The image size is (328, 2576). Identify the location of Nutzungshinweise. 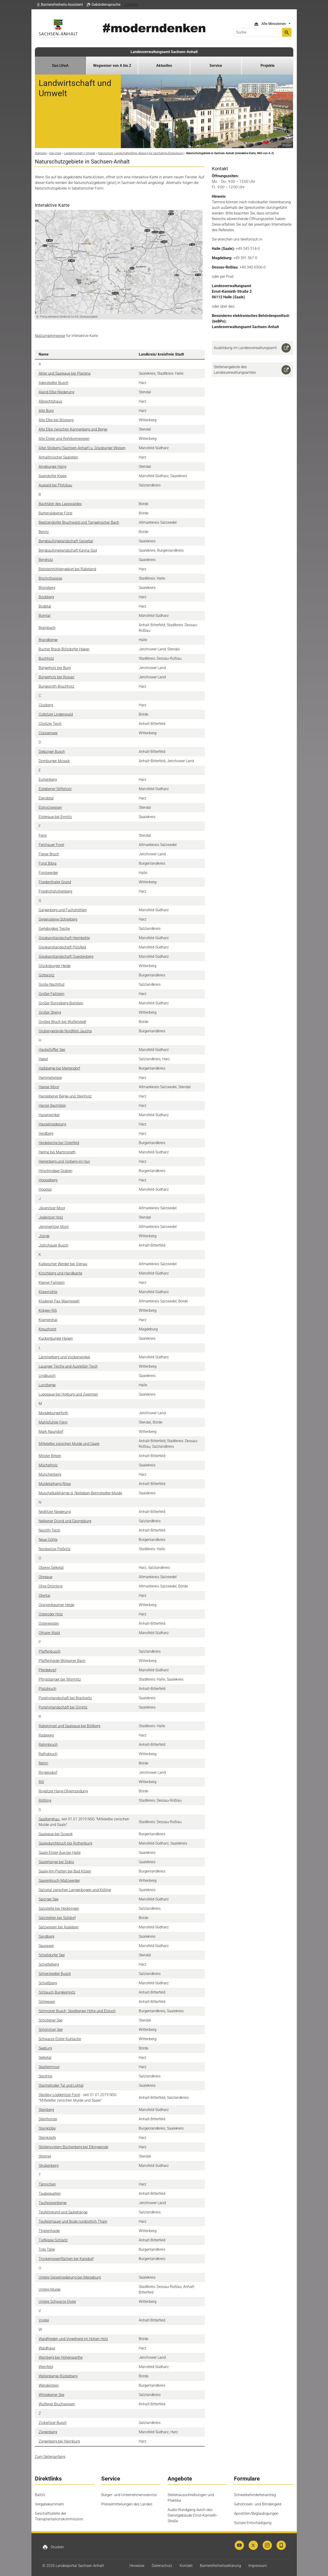
(50, 335).